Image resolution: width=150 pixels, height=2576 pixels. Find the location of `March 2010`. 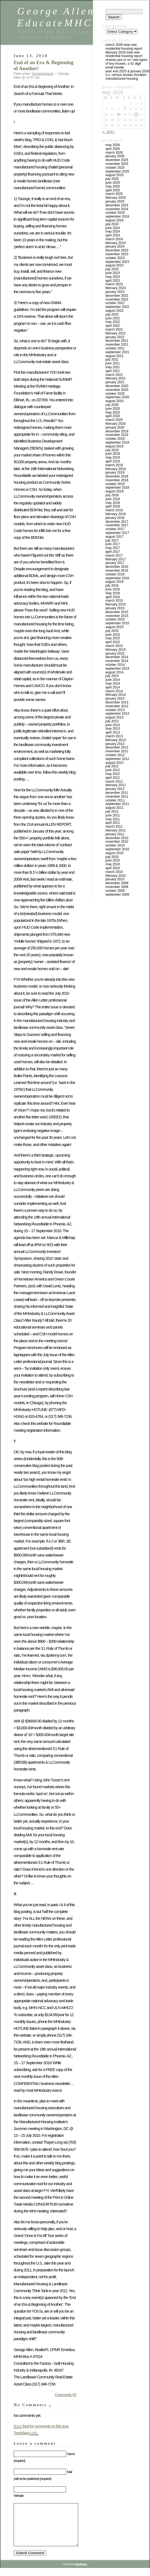

March 2010 is located at coordinates (114, 872).